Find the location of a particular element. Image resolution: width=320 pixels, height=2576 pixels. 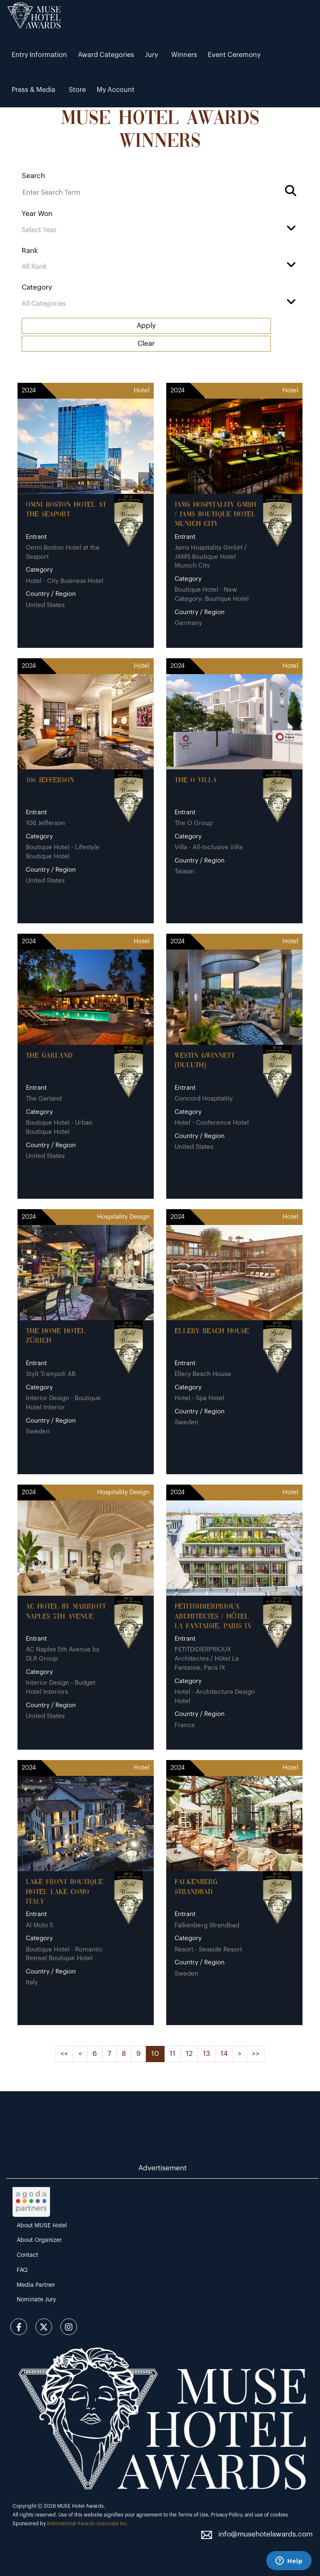

cookies is located at coordinates (279, 2514).